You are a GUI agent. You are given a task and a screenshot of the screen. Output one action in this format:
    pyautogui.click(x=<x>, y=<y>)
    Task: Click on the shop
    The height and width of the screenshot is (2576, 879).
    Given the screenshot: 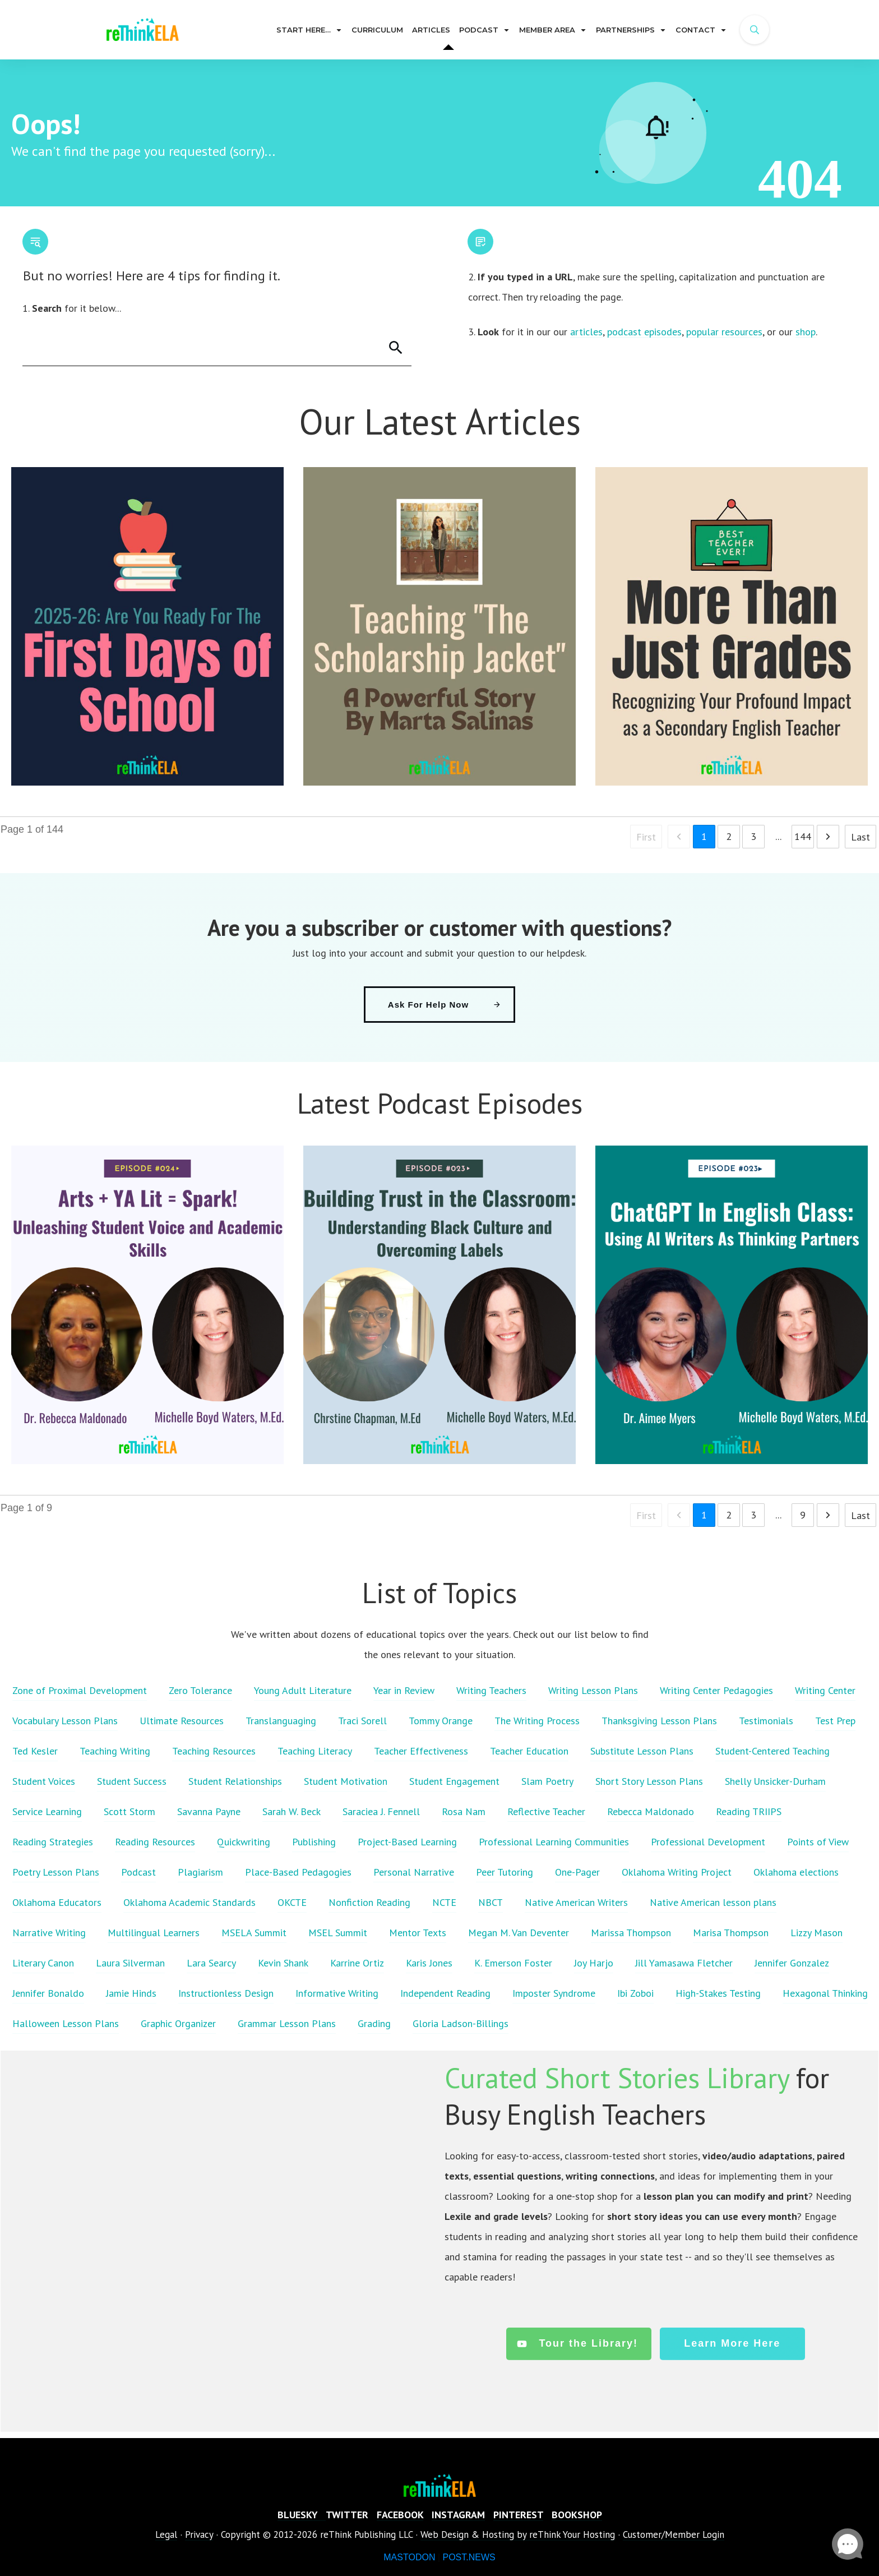 What is the action you would take?
    pyautogui.click(x=805, y=331)
    